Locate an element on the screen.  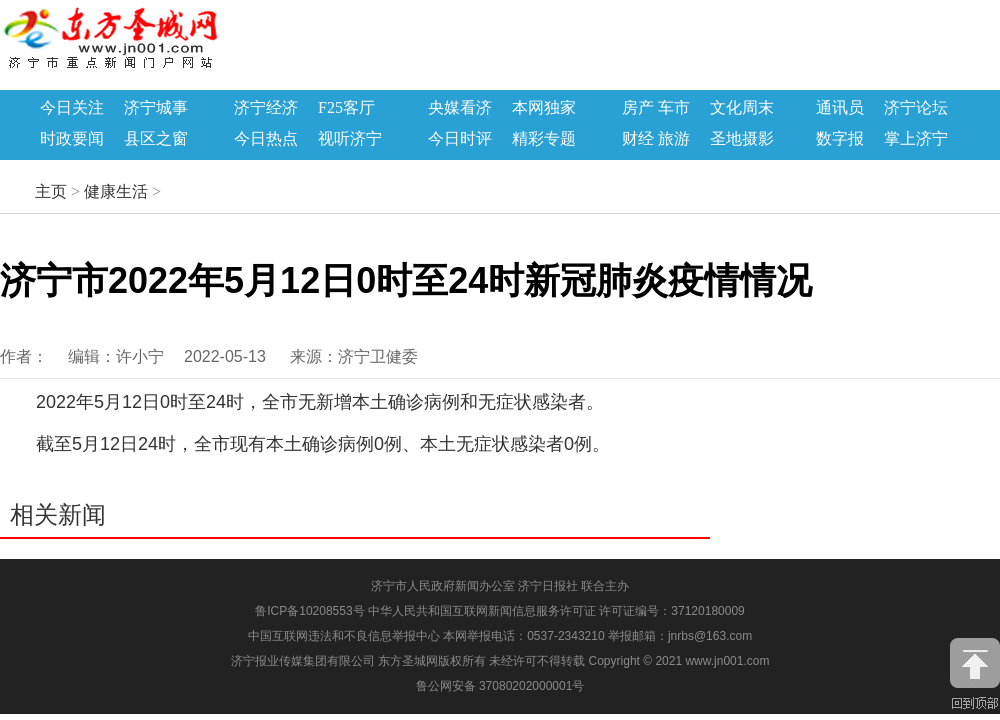
鲁ICP备10208553号 is located at coordinates (309, 611).